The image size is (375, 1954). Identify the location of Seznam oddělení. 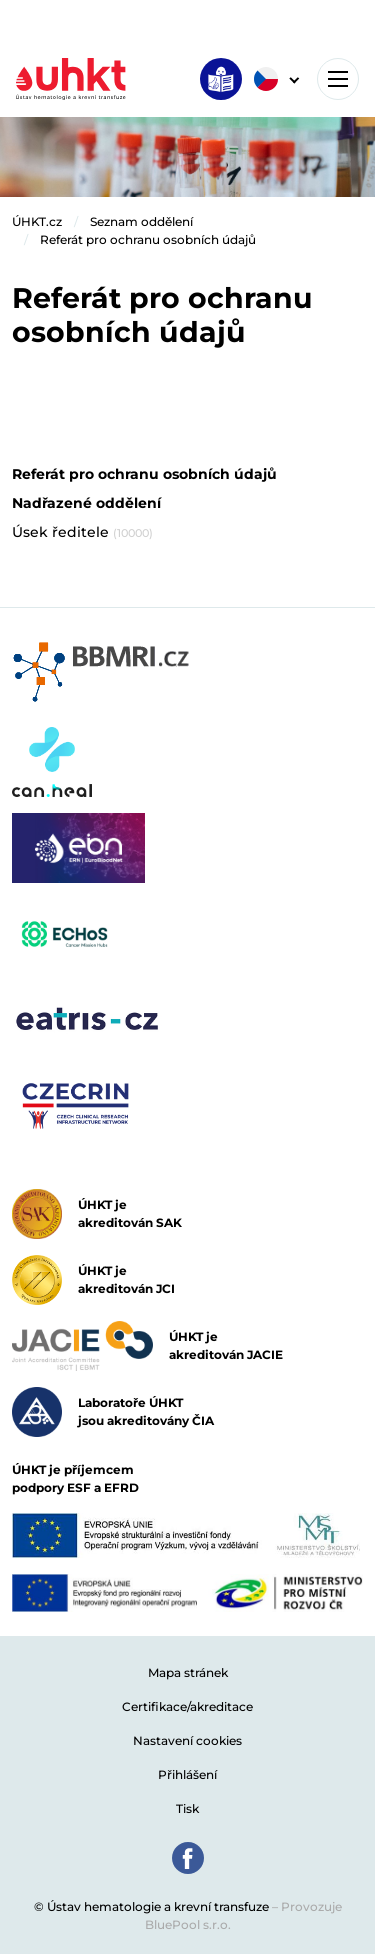
(141, 221).